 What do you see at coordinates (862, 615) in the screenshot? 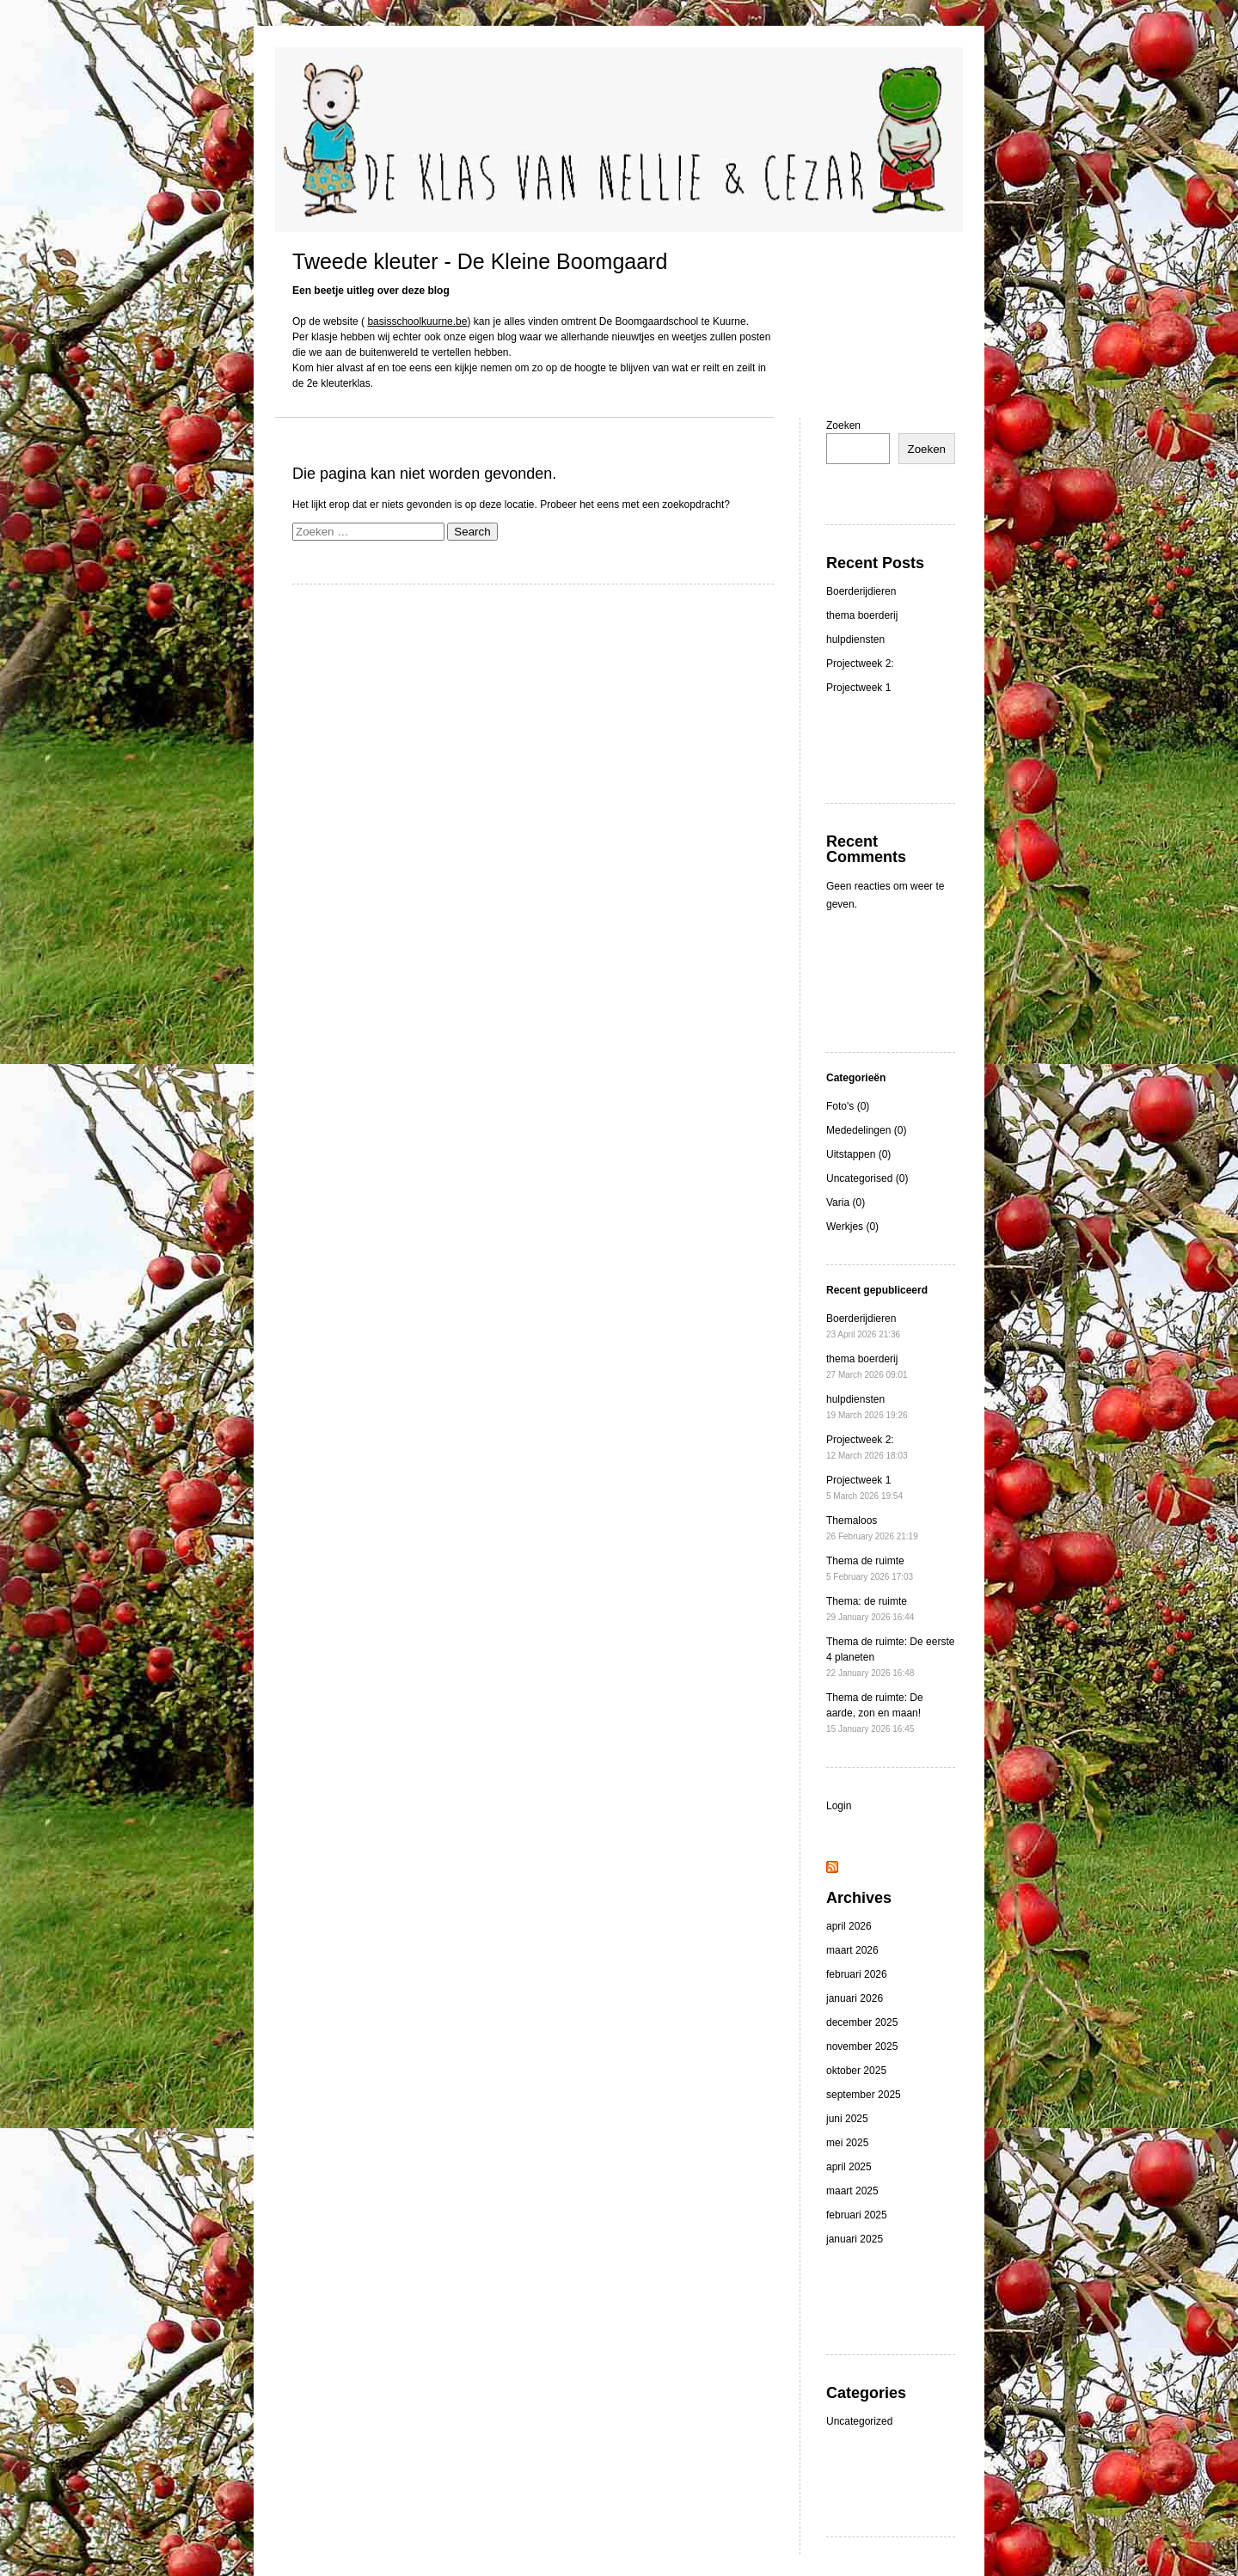
I see `thema boerderij` at bounding box center [862, 615].